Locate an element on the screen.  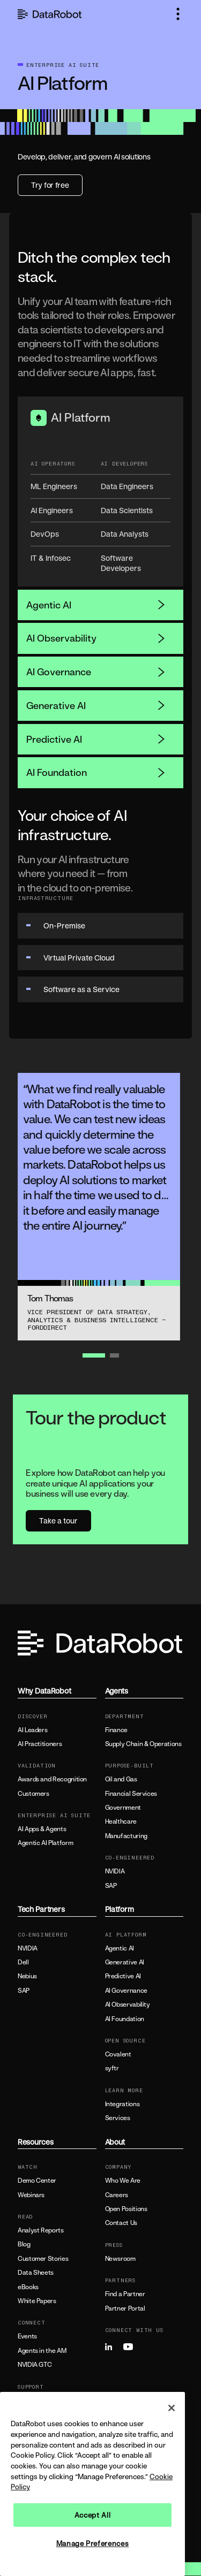
AI Observability is located at coordinates (96, 638).